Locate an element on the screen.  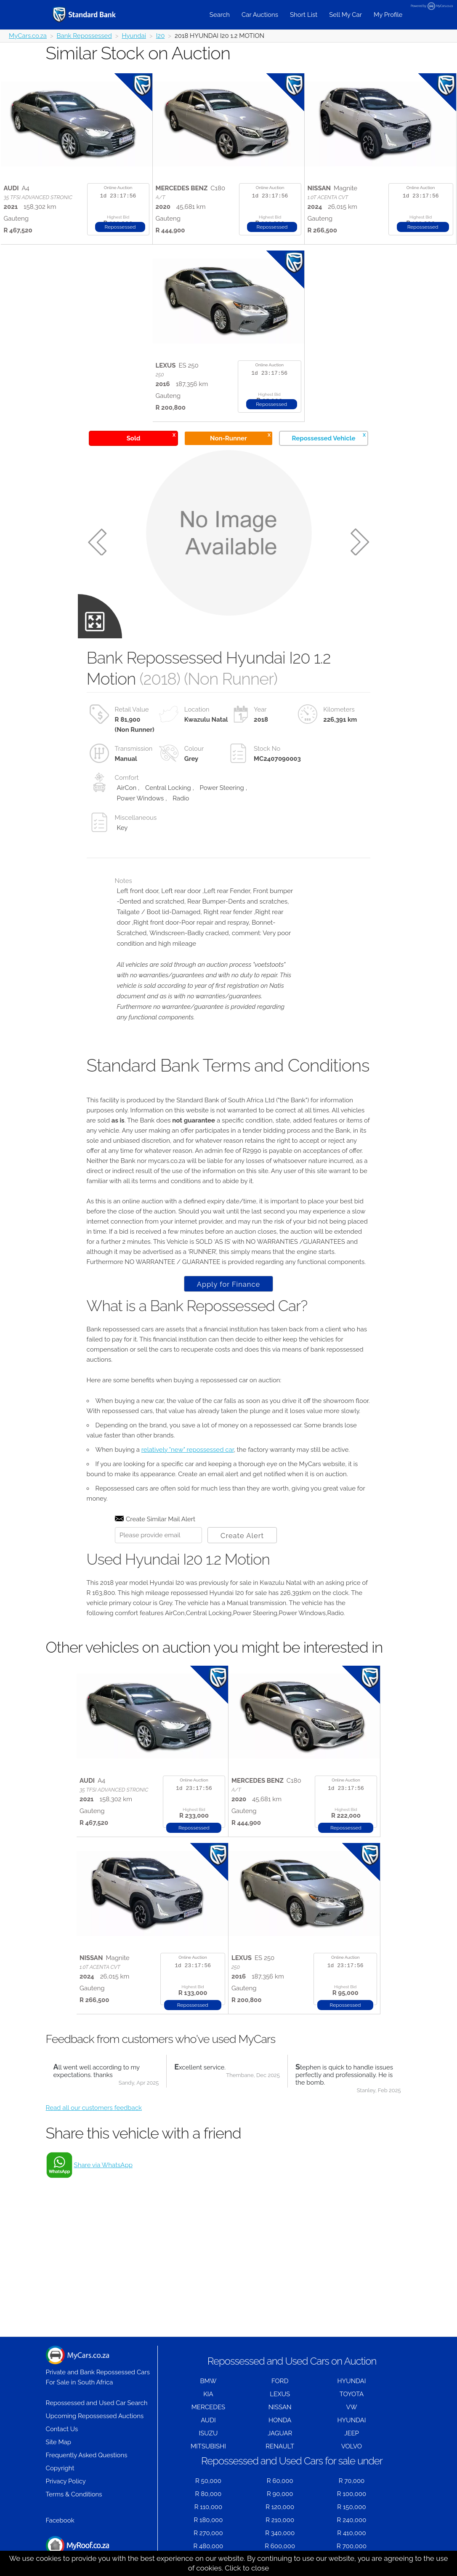
Share via WhatsApp is located at coordinates (103, 2165).